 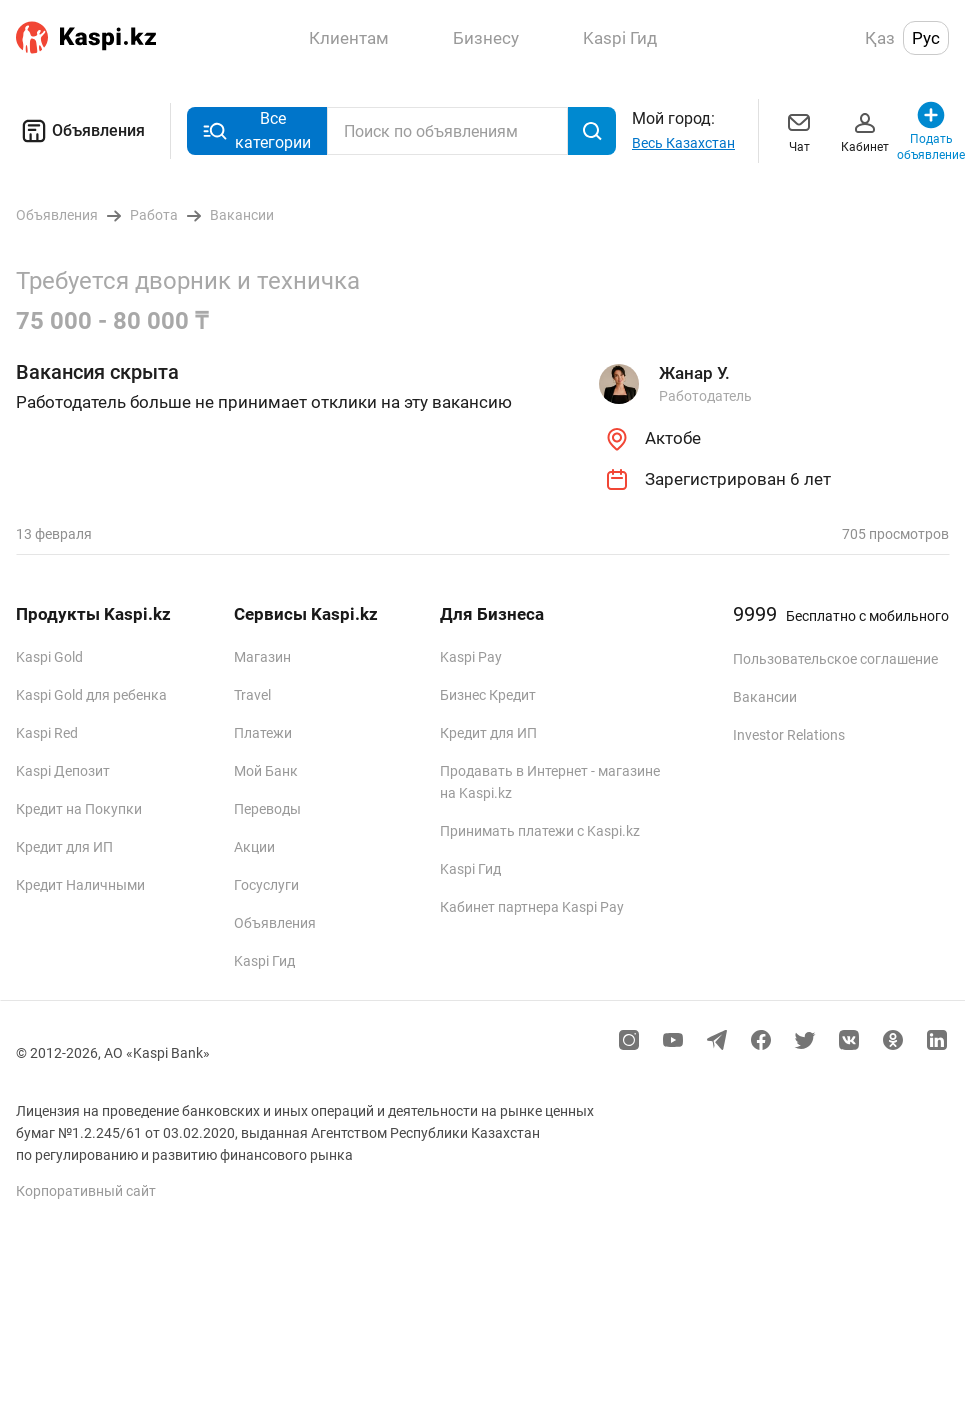 What do you see at coordinates (262, 657) in the screenshot?
I see `Магазин` at bounding box center [262, 657].